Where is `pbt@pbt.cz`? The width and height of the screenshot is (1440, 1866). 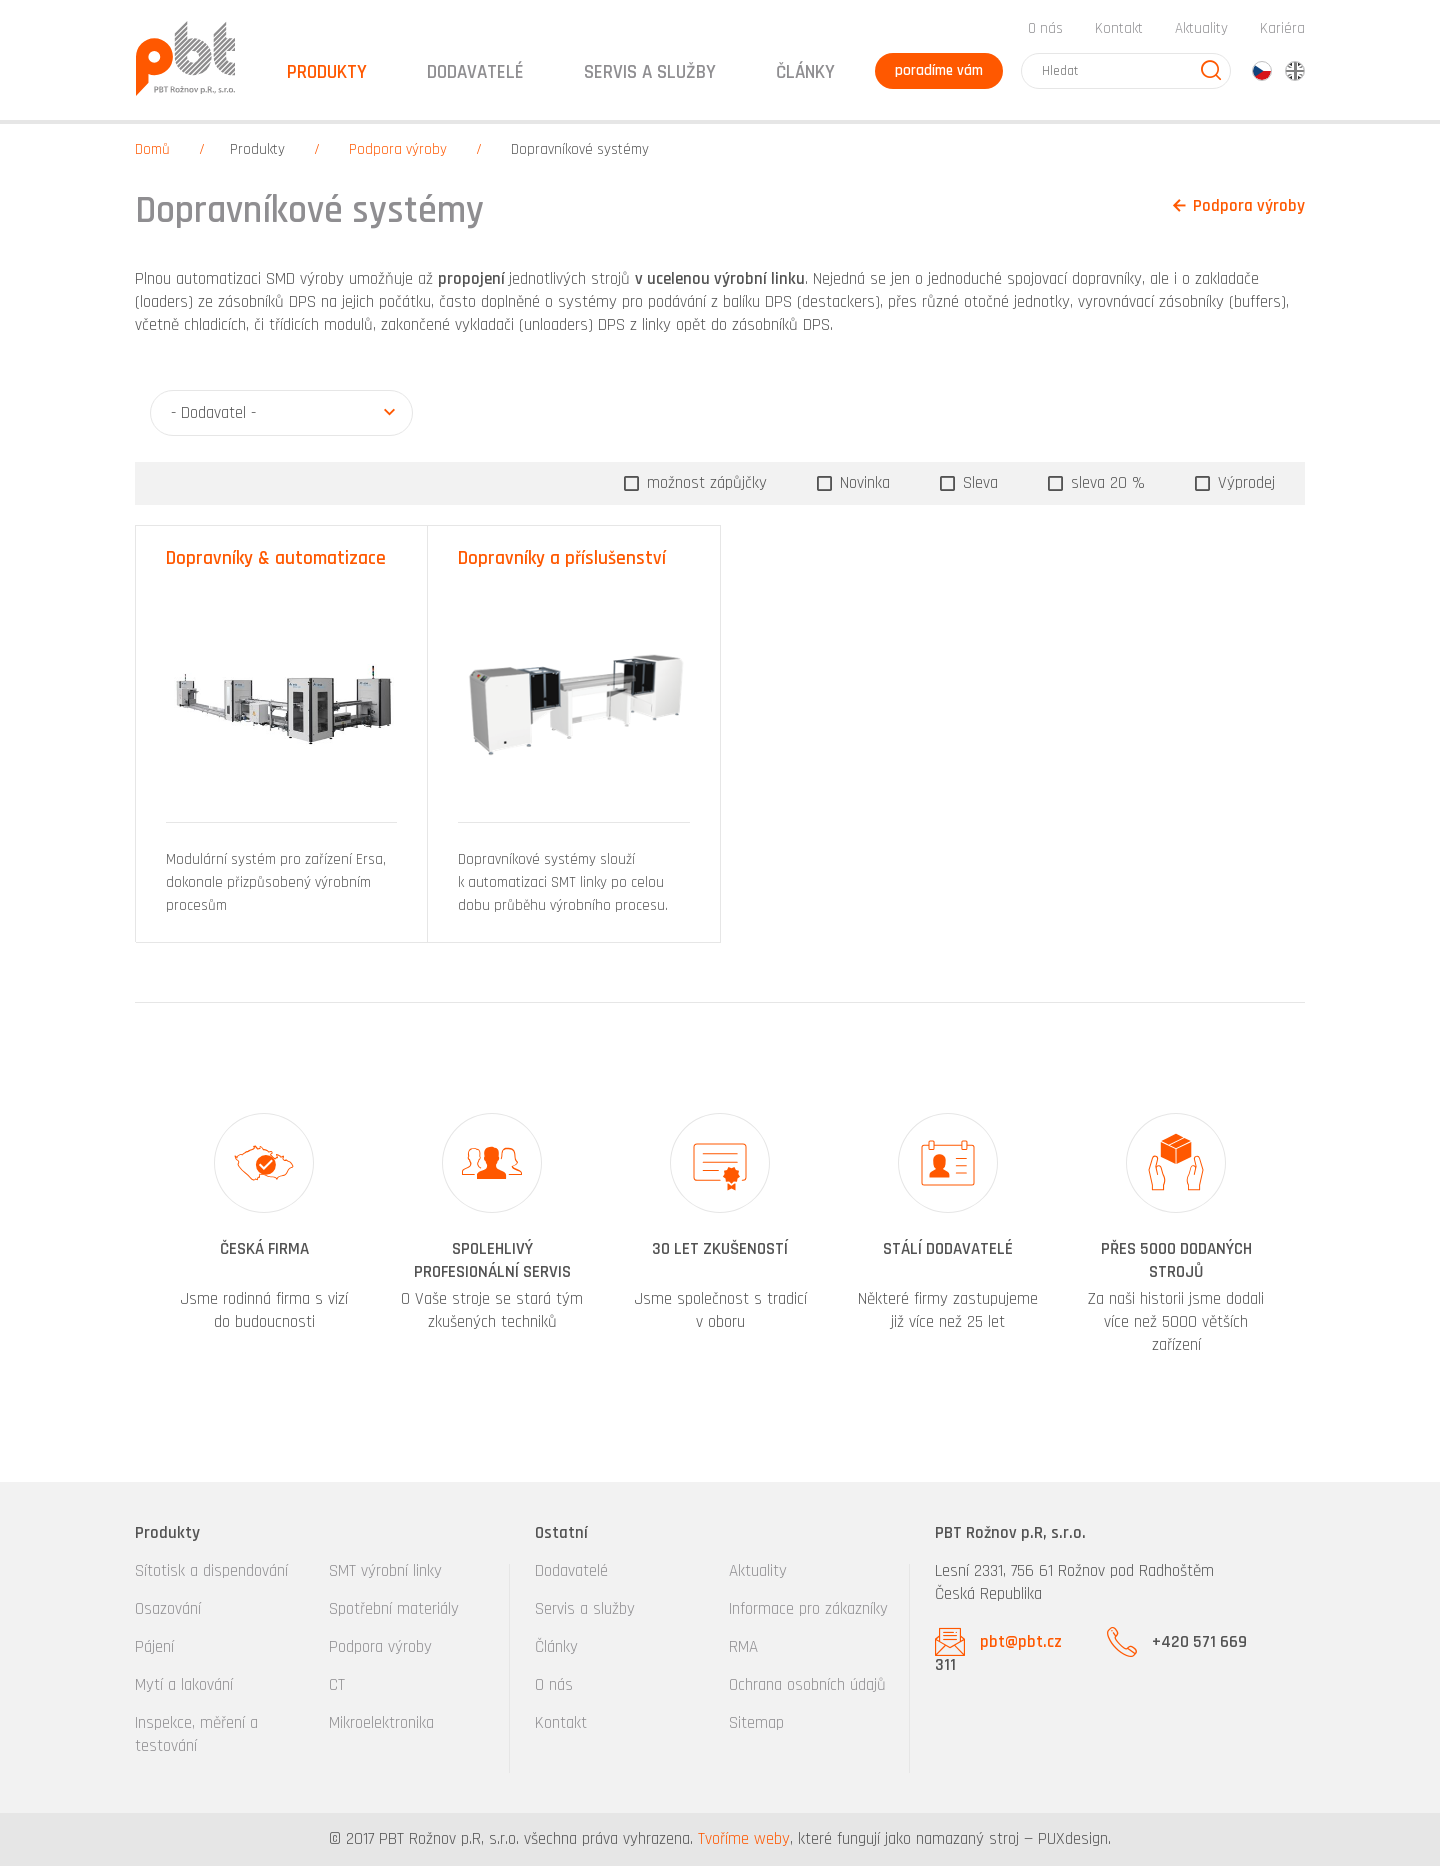 pbt@pbt.cz is located at coordinates (1021, 1642).